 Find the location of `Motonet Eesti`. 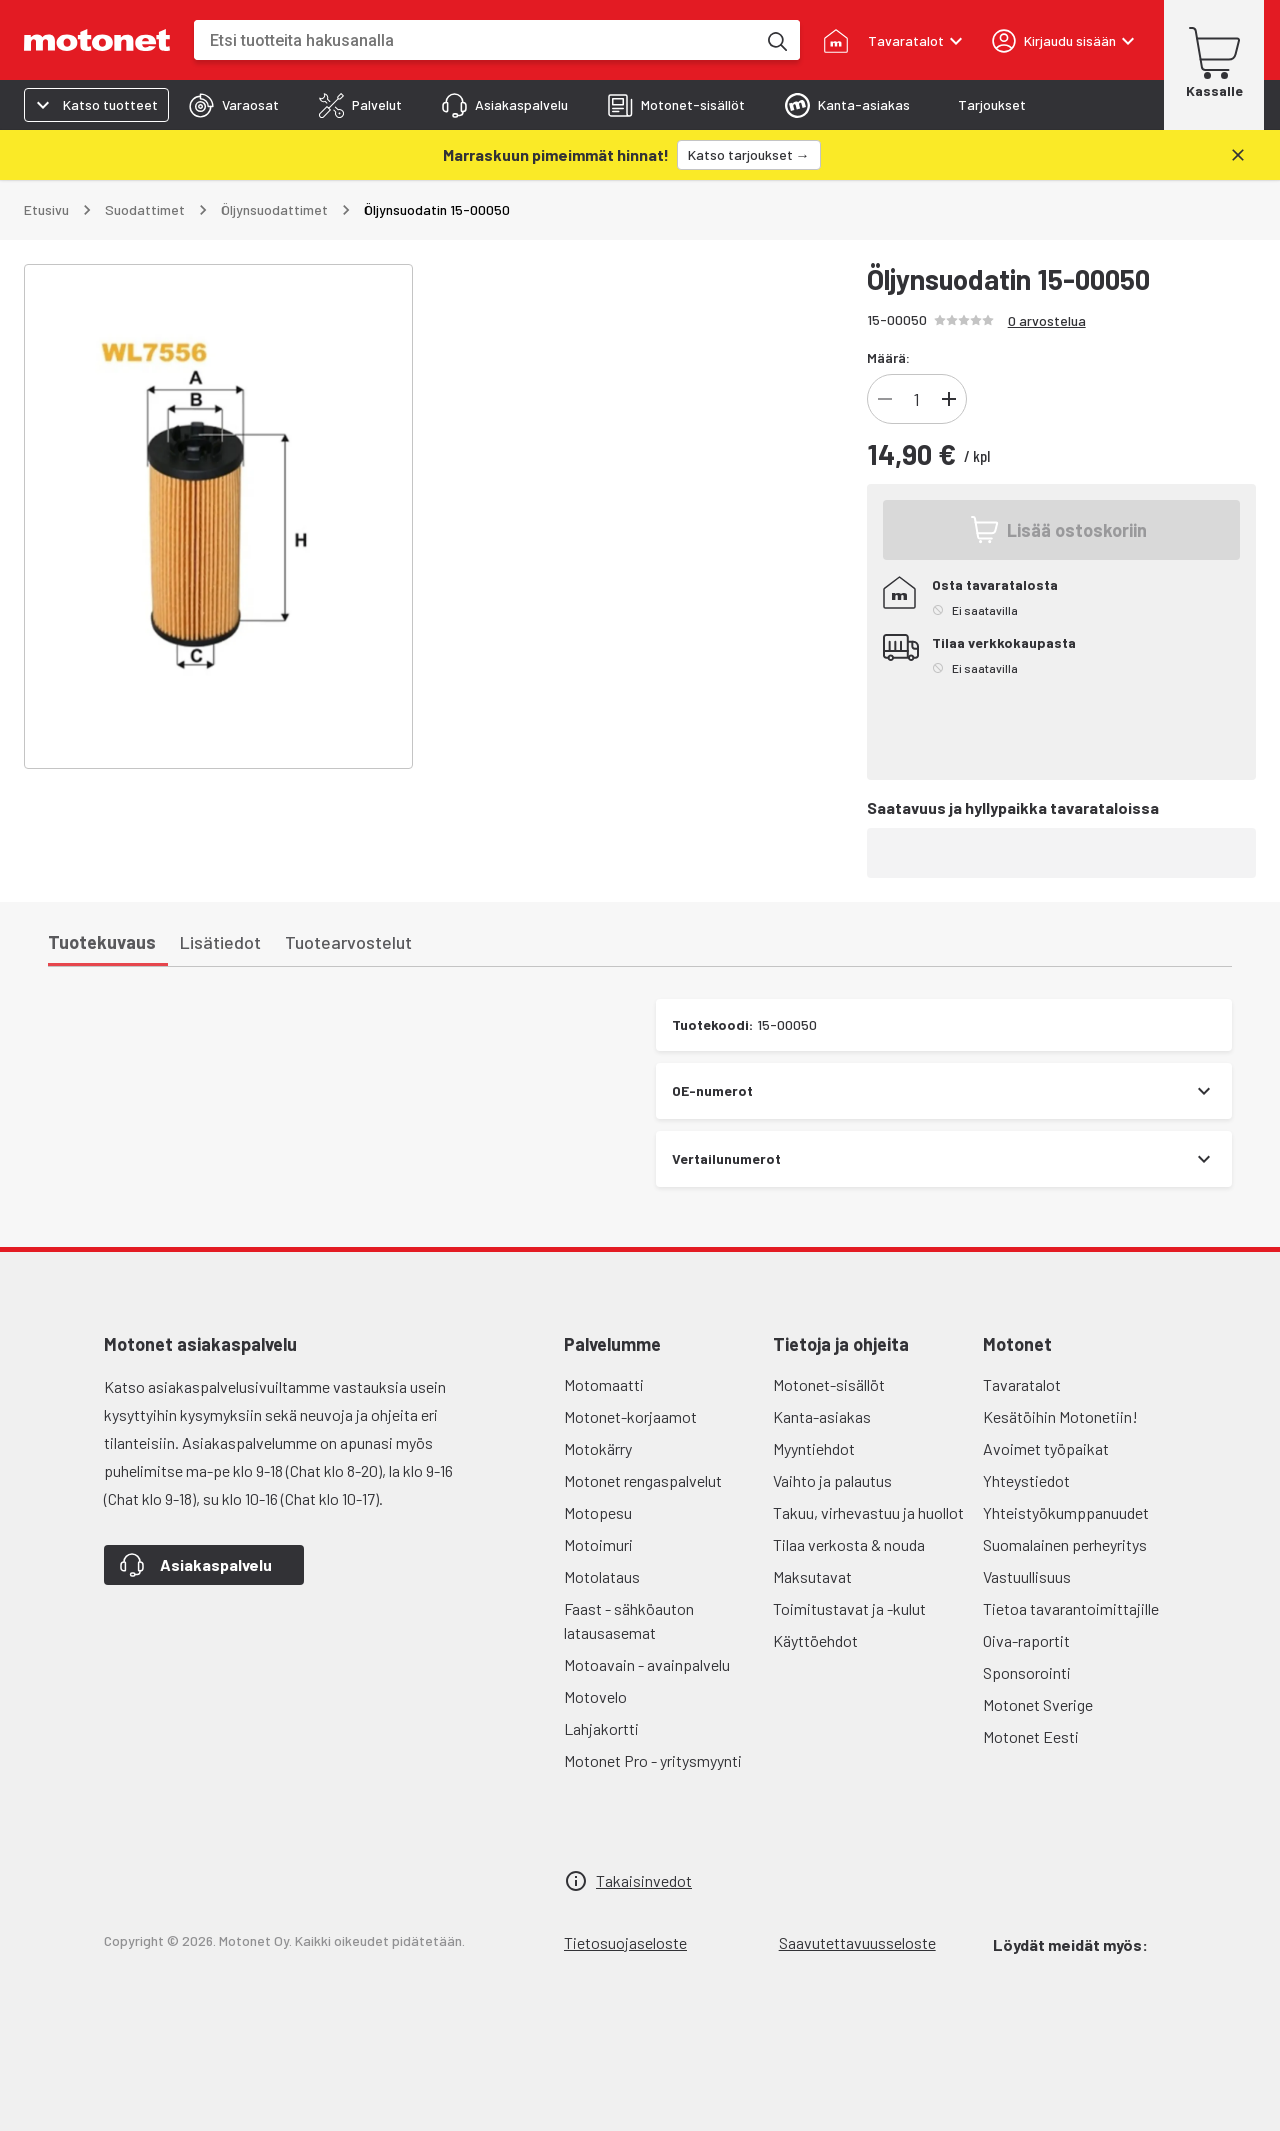

Motonet Eesti is located at coordinates (1031, 1736).